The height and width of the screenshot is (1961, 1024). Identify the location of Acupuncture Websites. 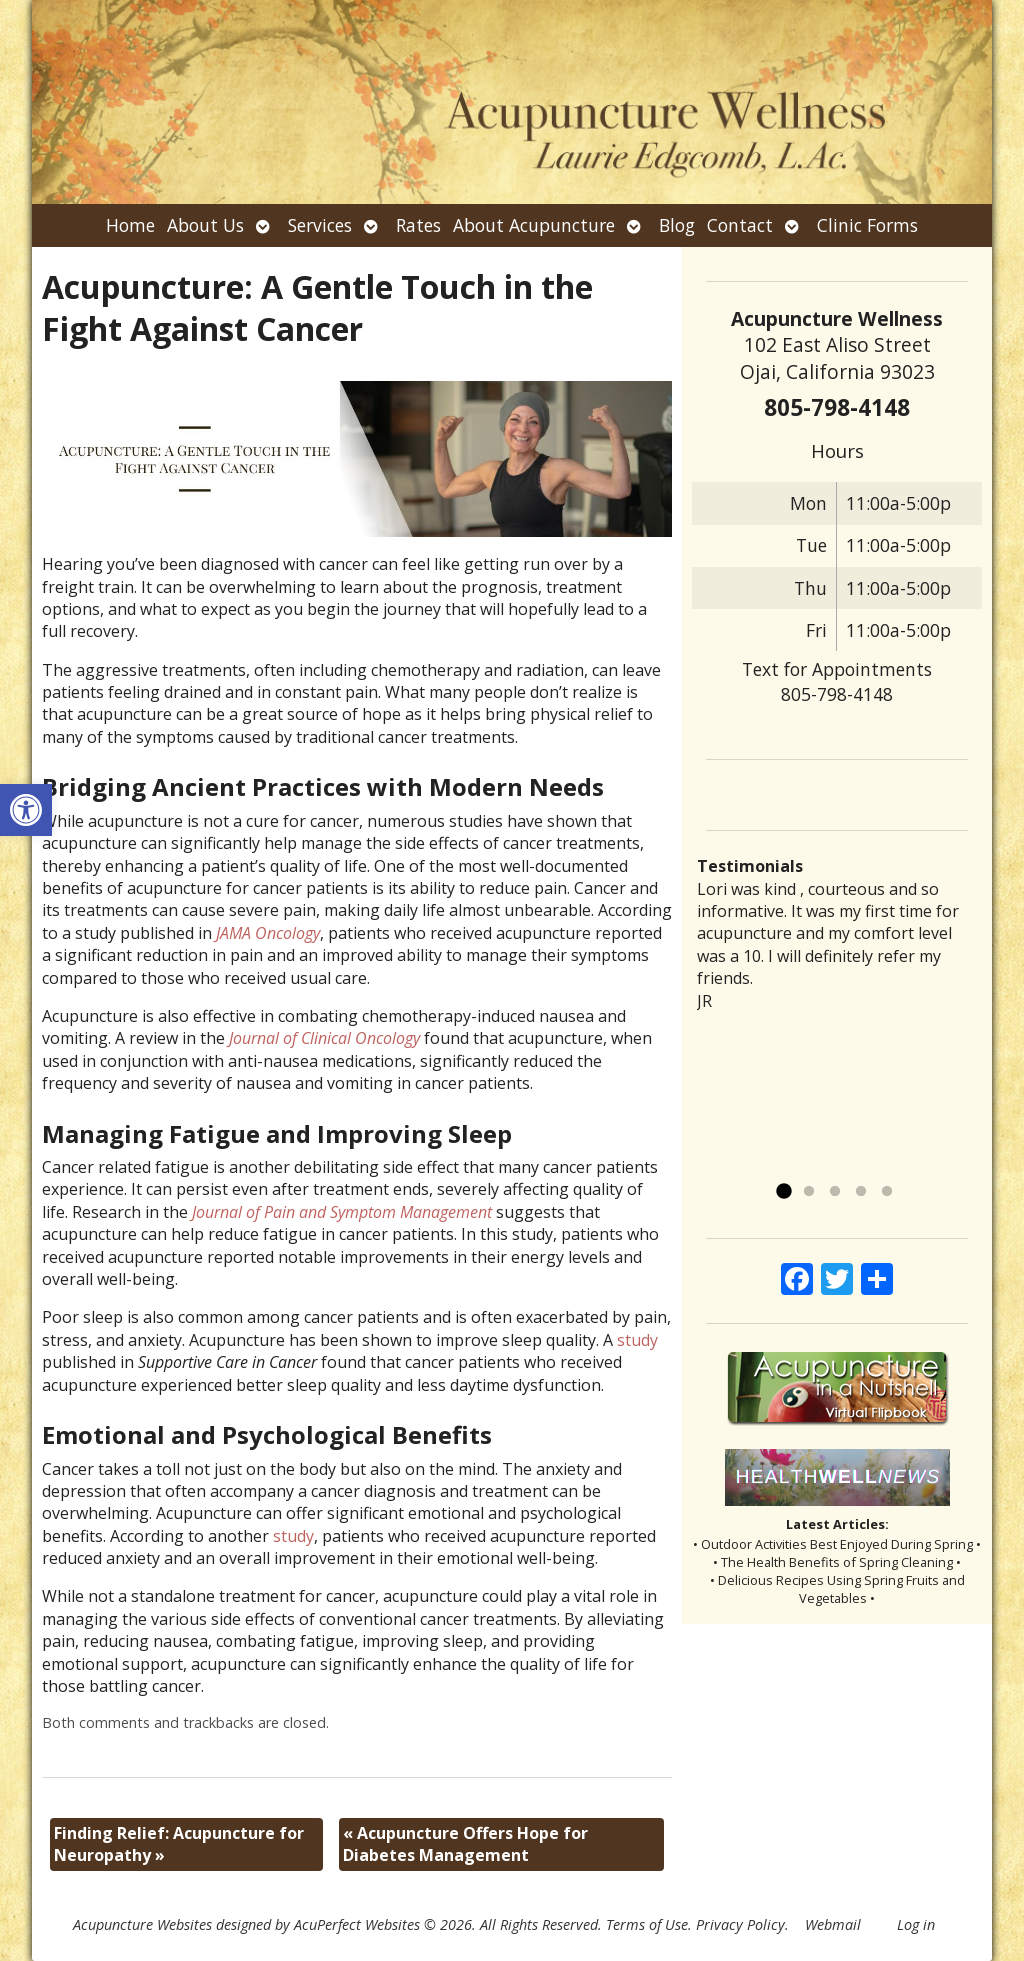
(142, 1924).